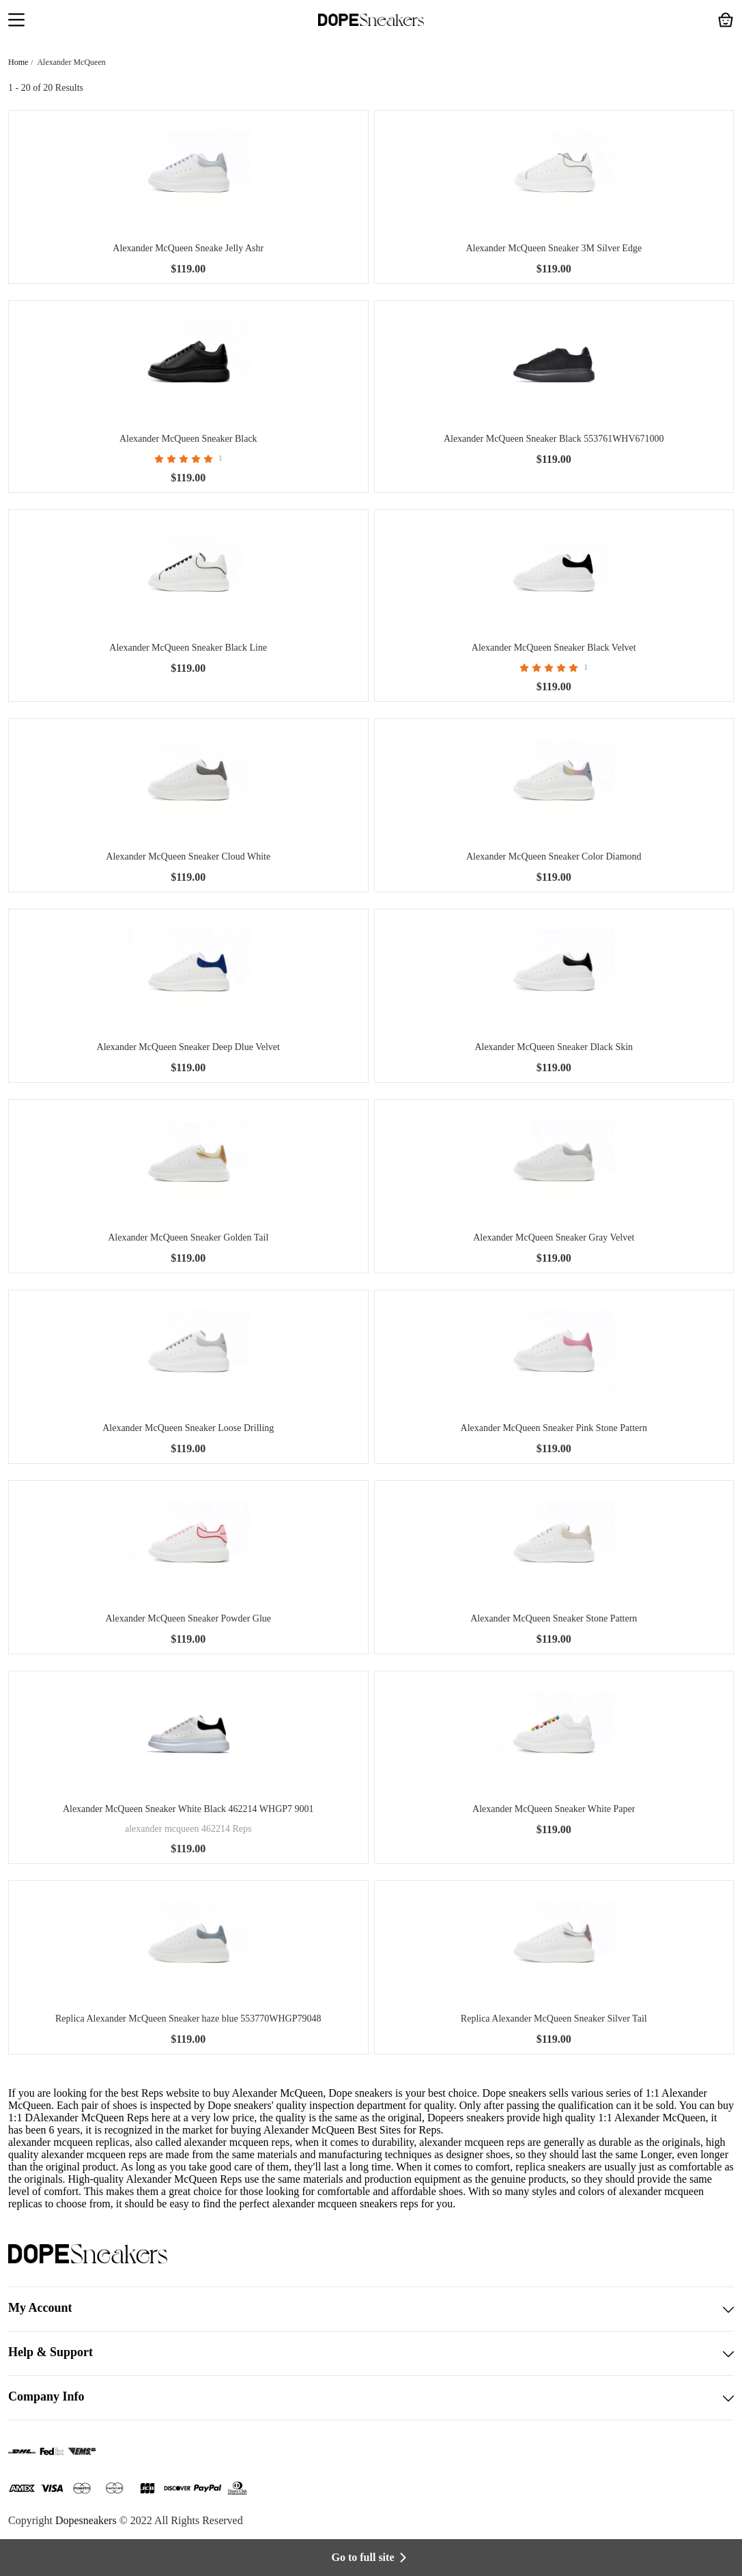  I want to click on Alexander McQueen Sneaker Black Velvet, so click(554, 647).